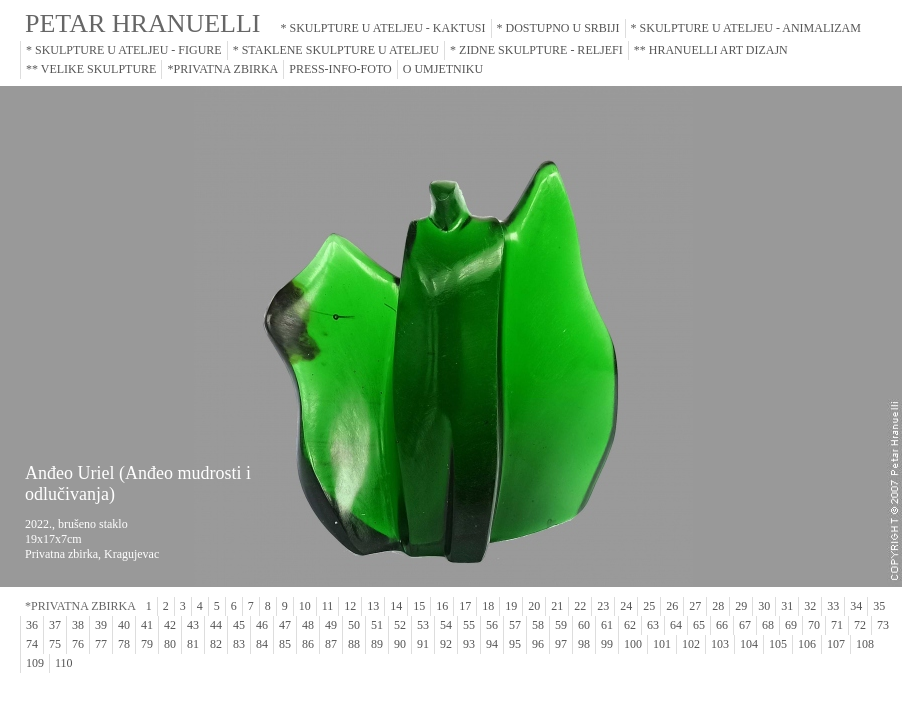 The image size is (902, 720). I want to click on 12, so click(350, 606).